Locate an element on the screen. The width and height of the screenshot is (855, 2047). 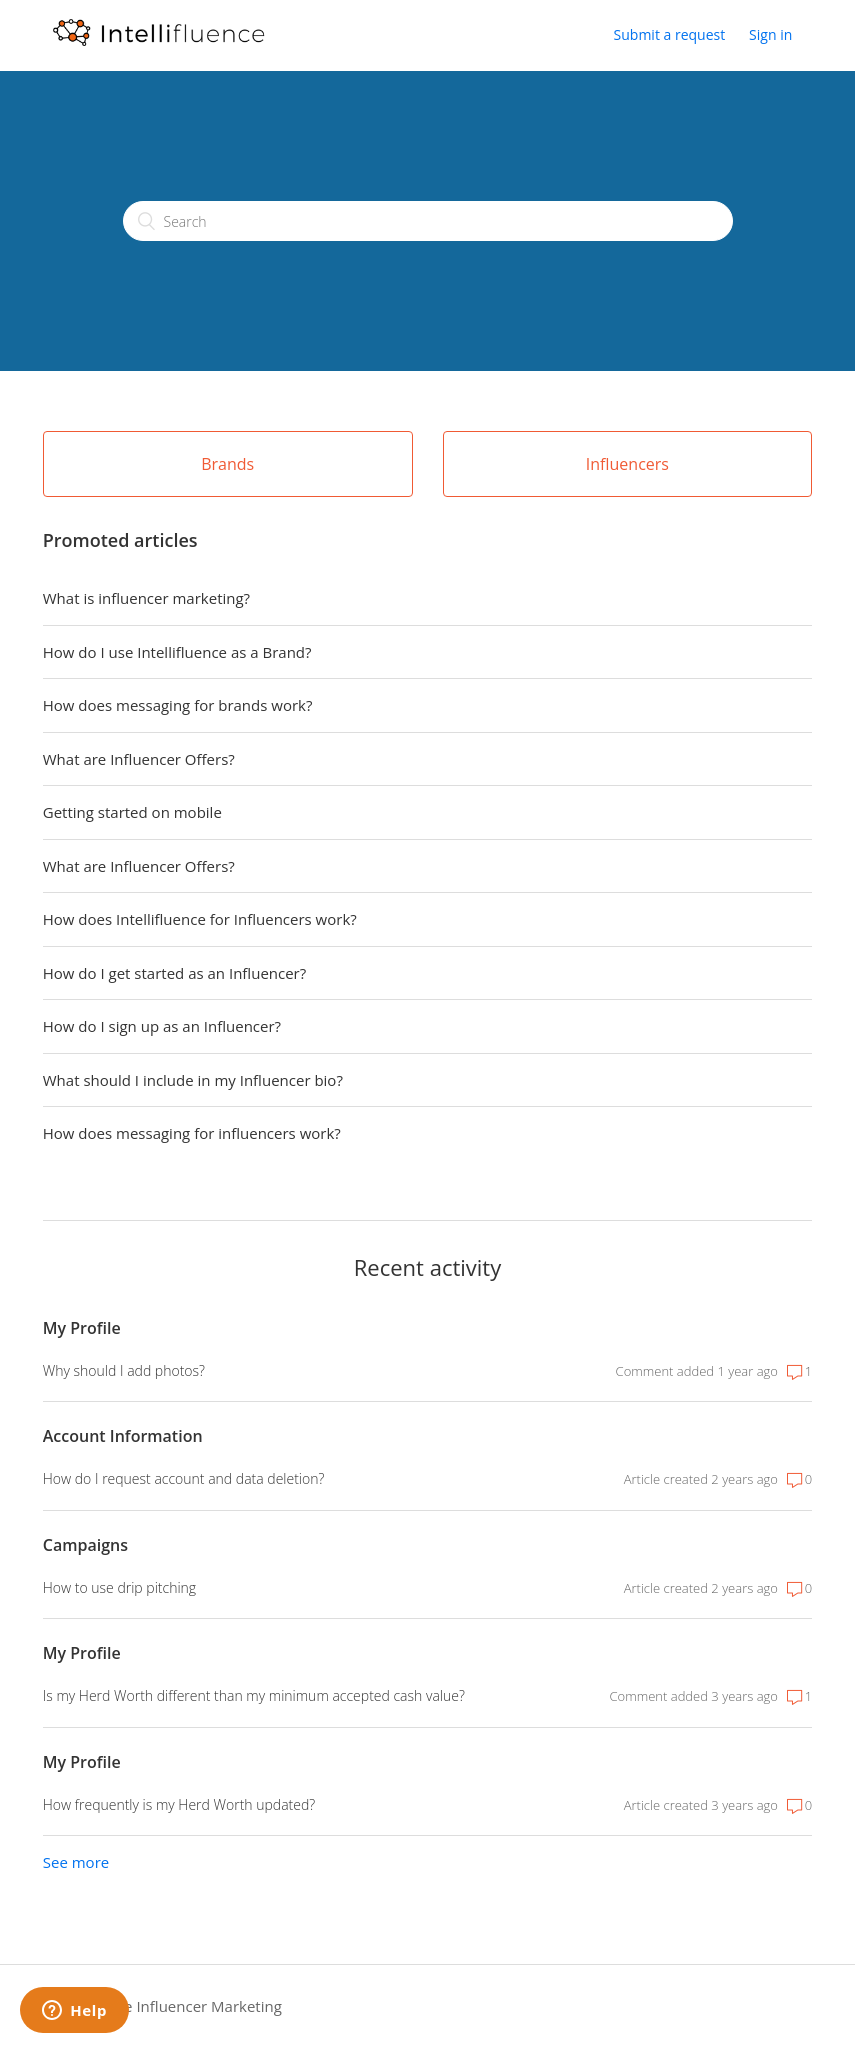
How does Intellifluence for Influencers work? is located at coordinates (200, 919).